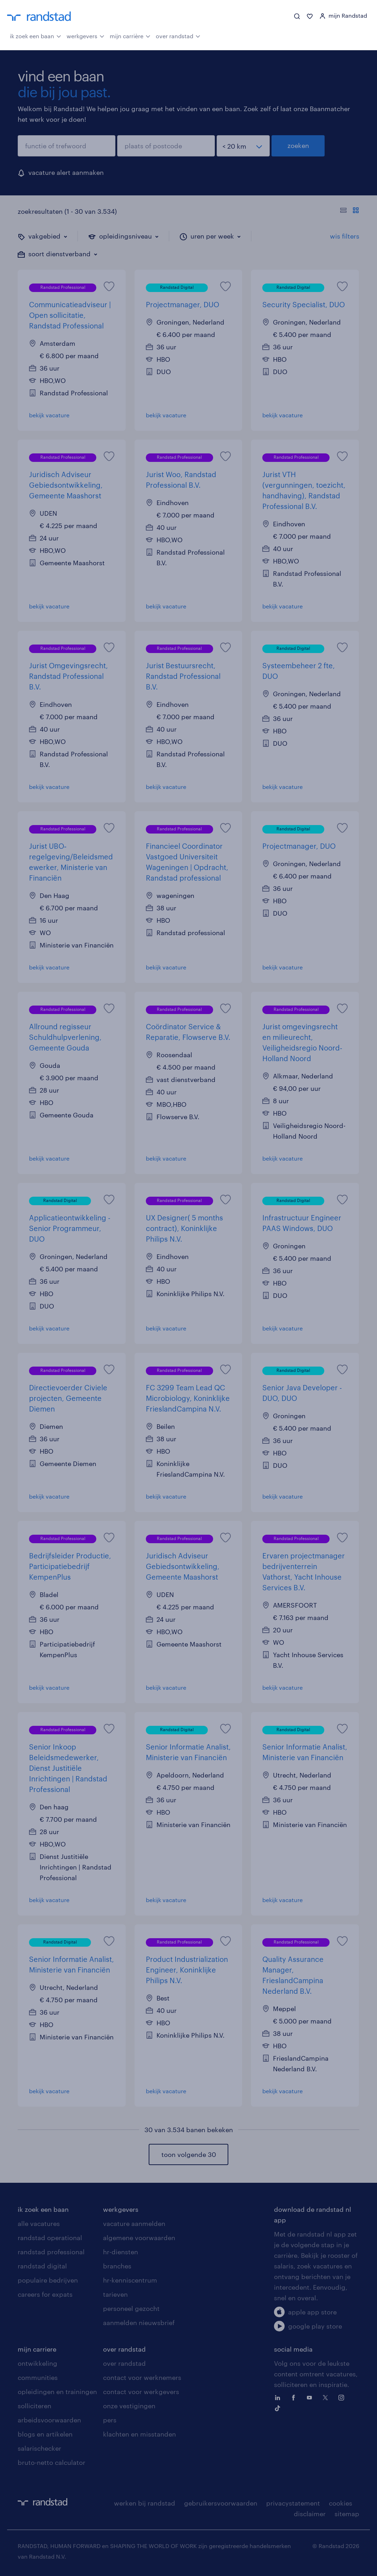 Image resolution: width=377 pixels, height=2576 pixels. I want to click on algemene voorwaarden, so click(139, 2238).